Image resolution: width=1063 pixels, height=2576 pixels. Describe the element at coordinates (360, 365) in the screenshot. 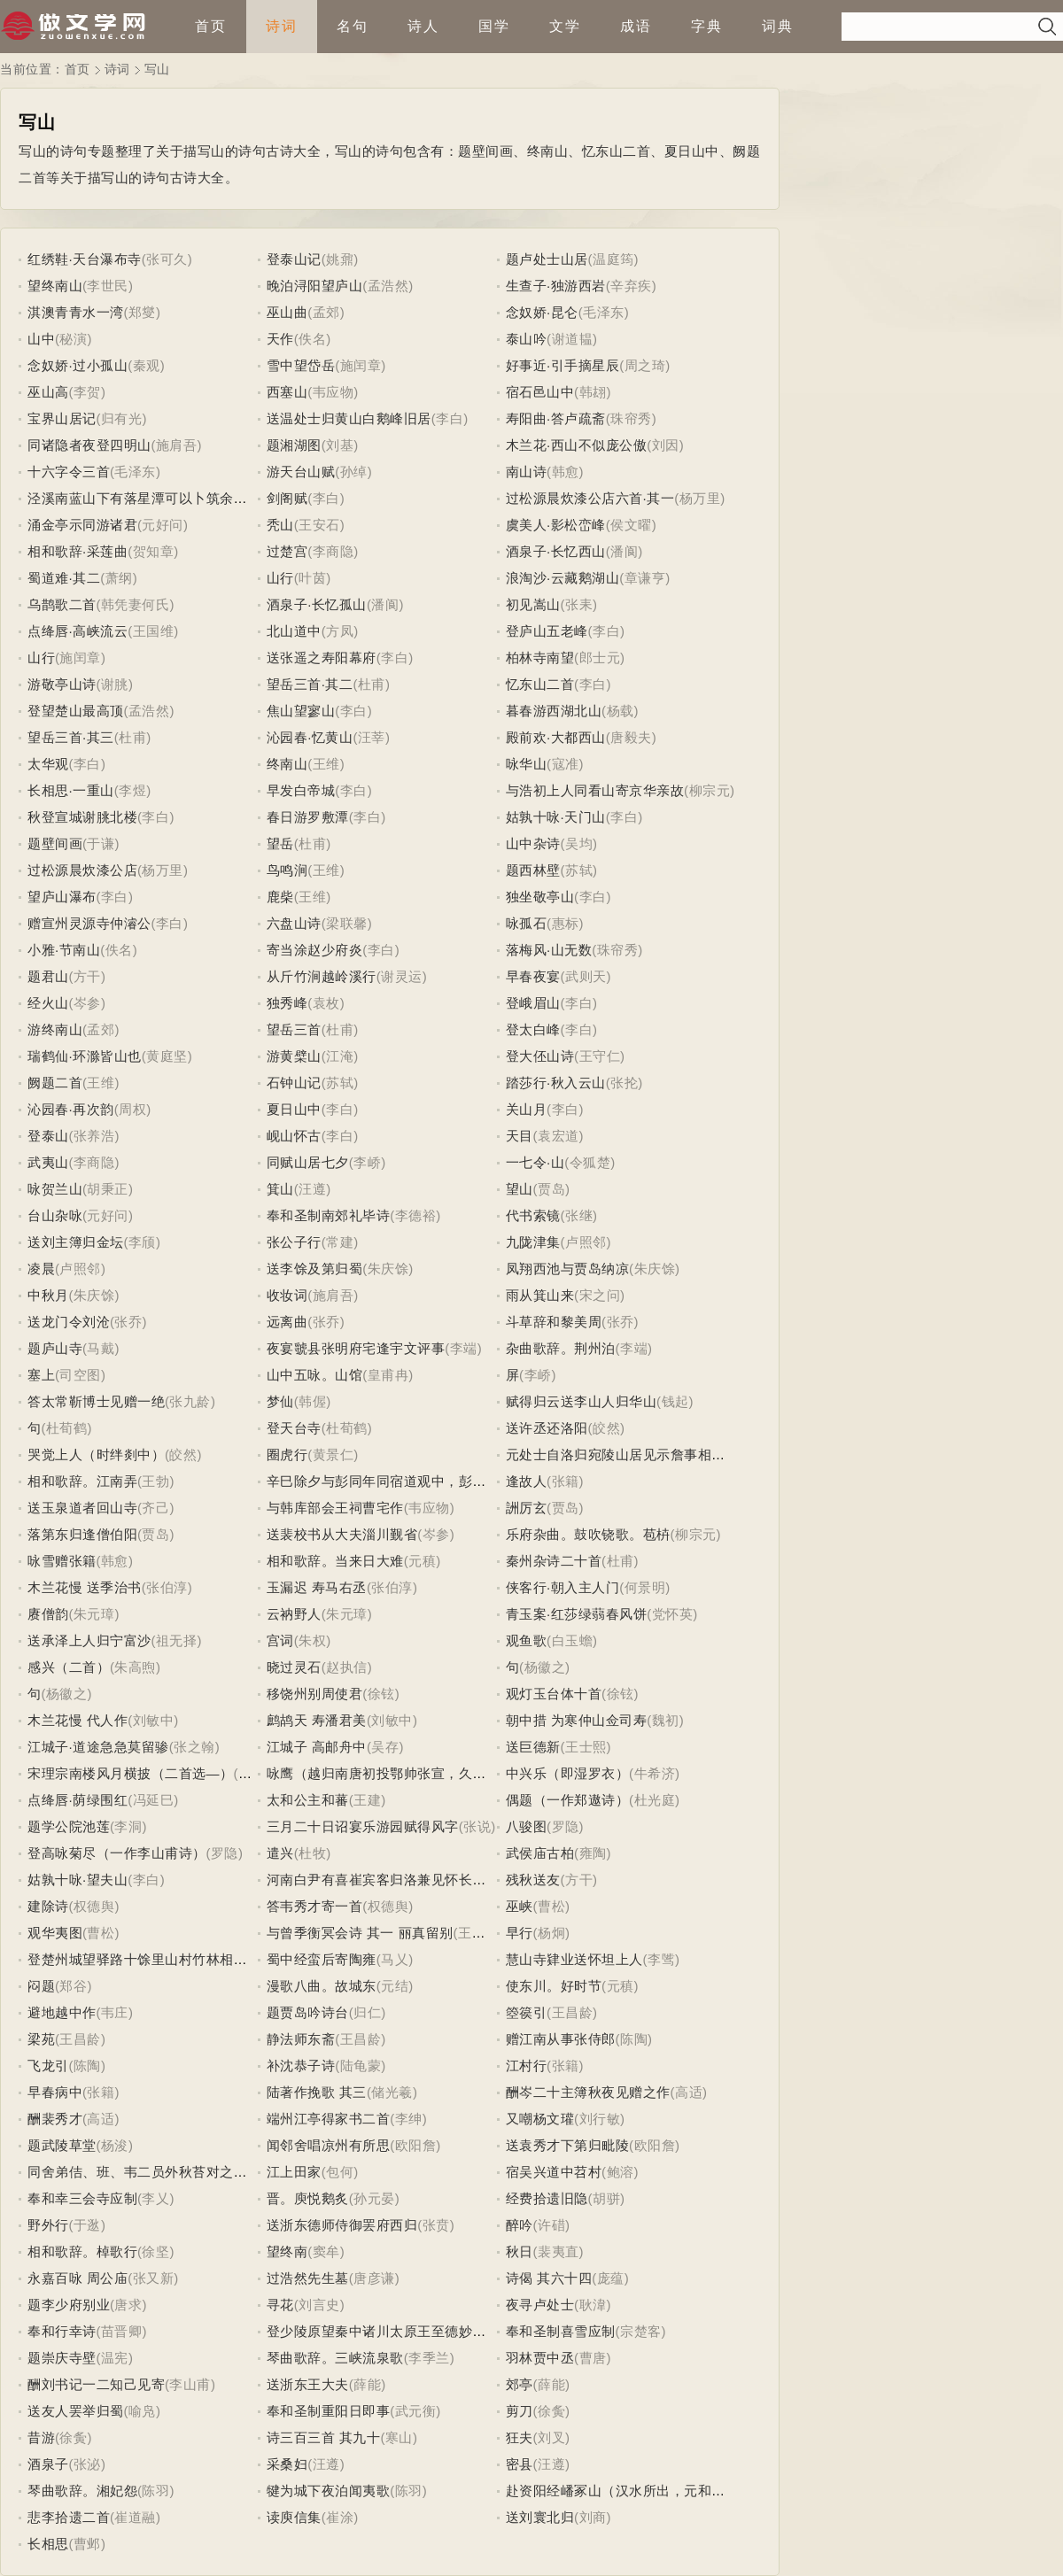

I see `(施闰章)` at that location.